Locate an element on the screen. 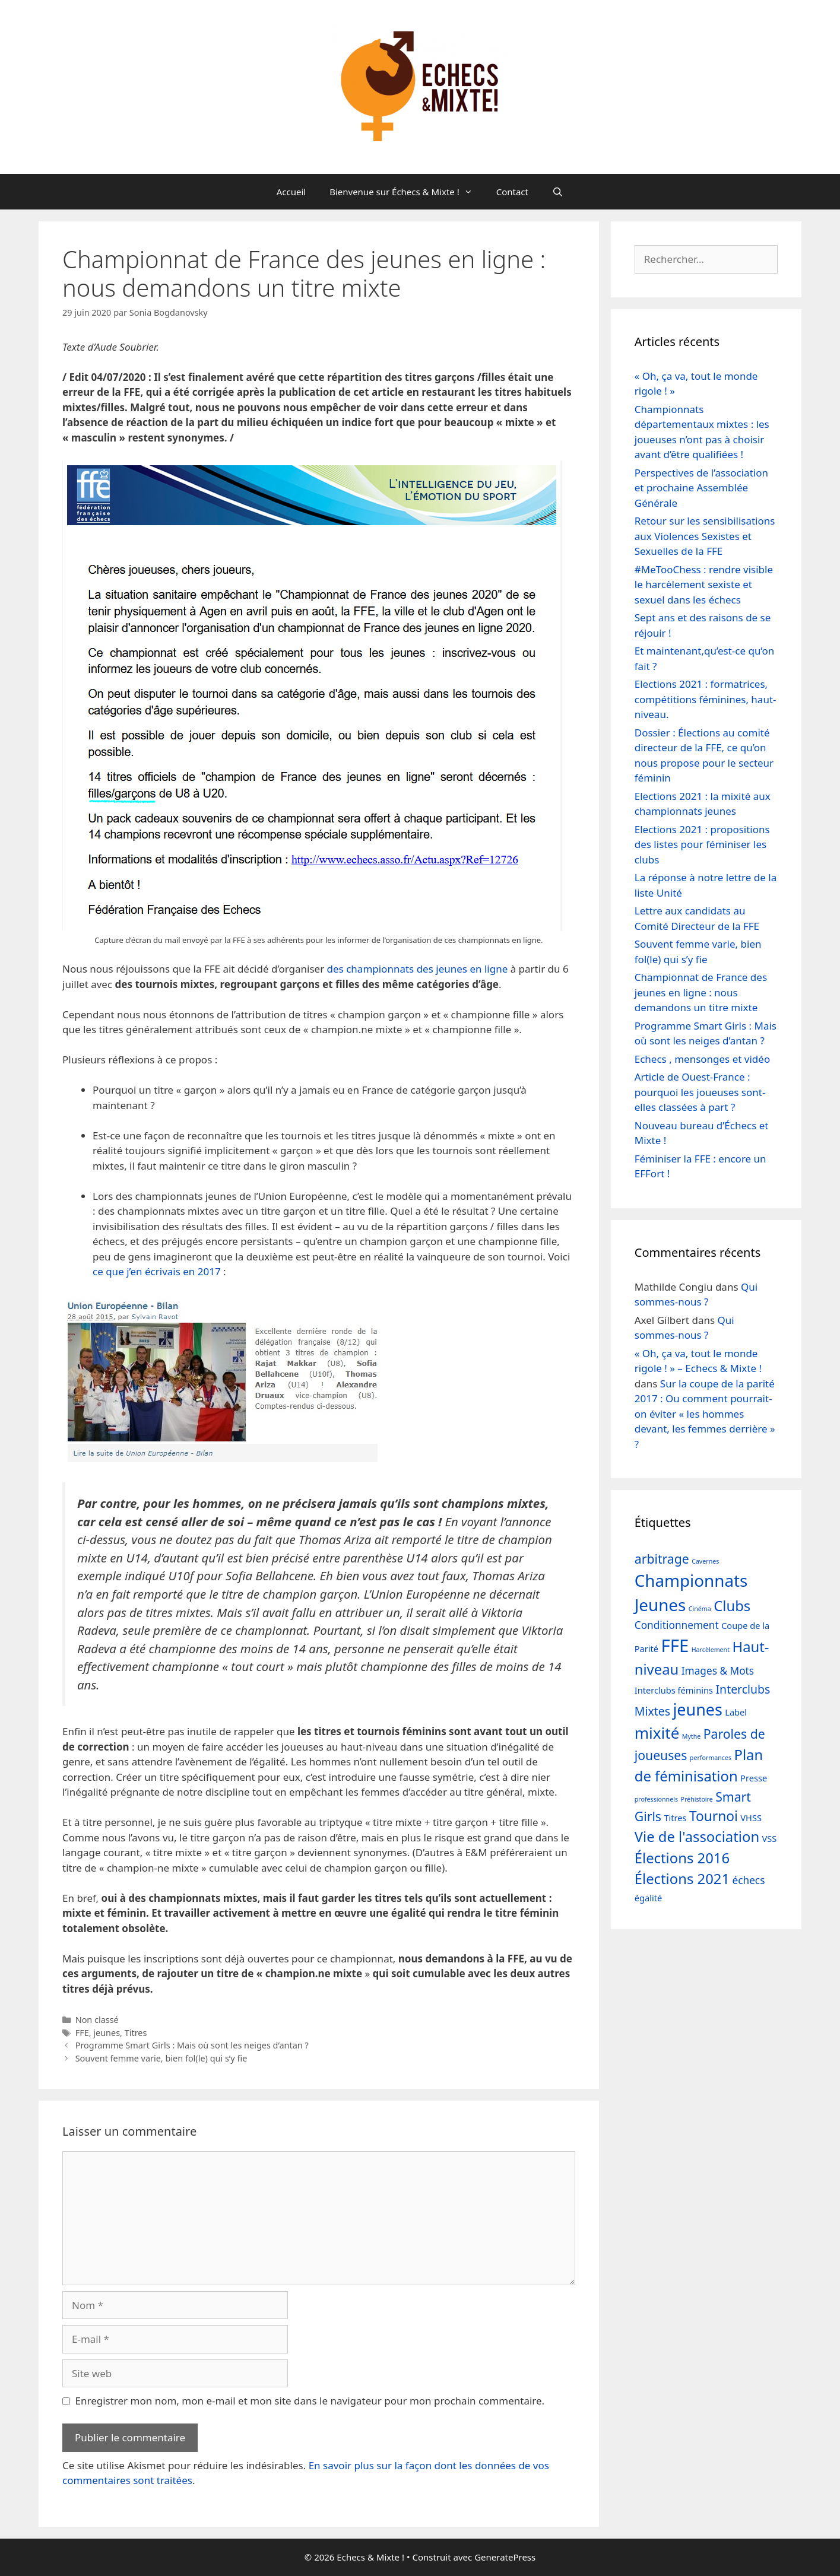 Image resolution: width=840 pixels, height=2576 pixels. Images & Mots [Images & Mots (3 éléments)] is located at coordinates (717, 1671).